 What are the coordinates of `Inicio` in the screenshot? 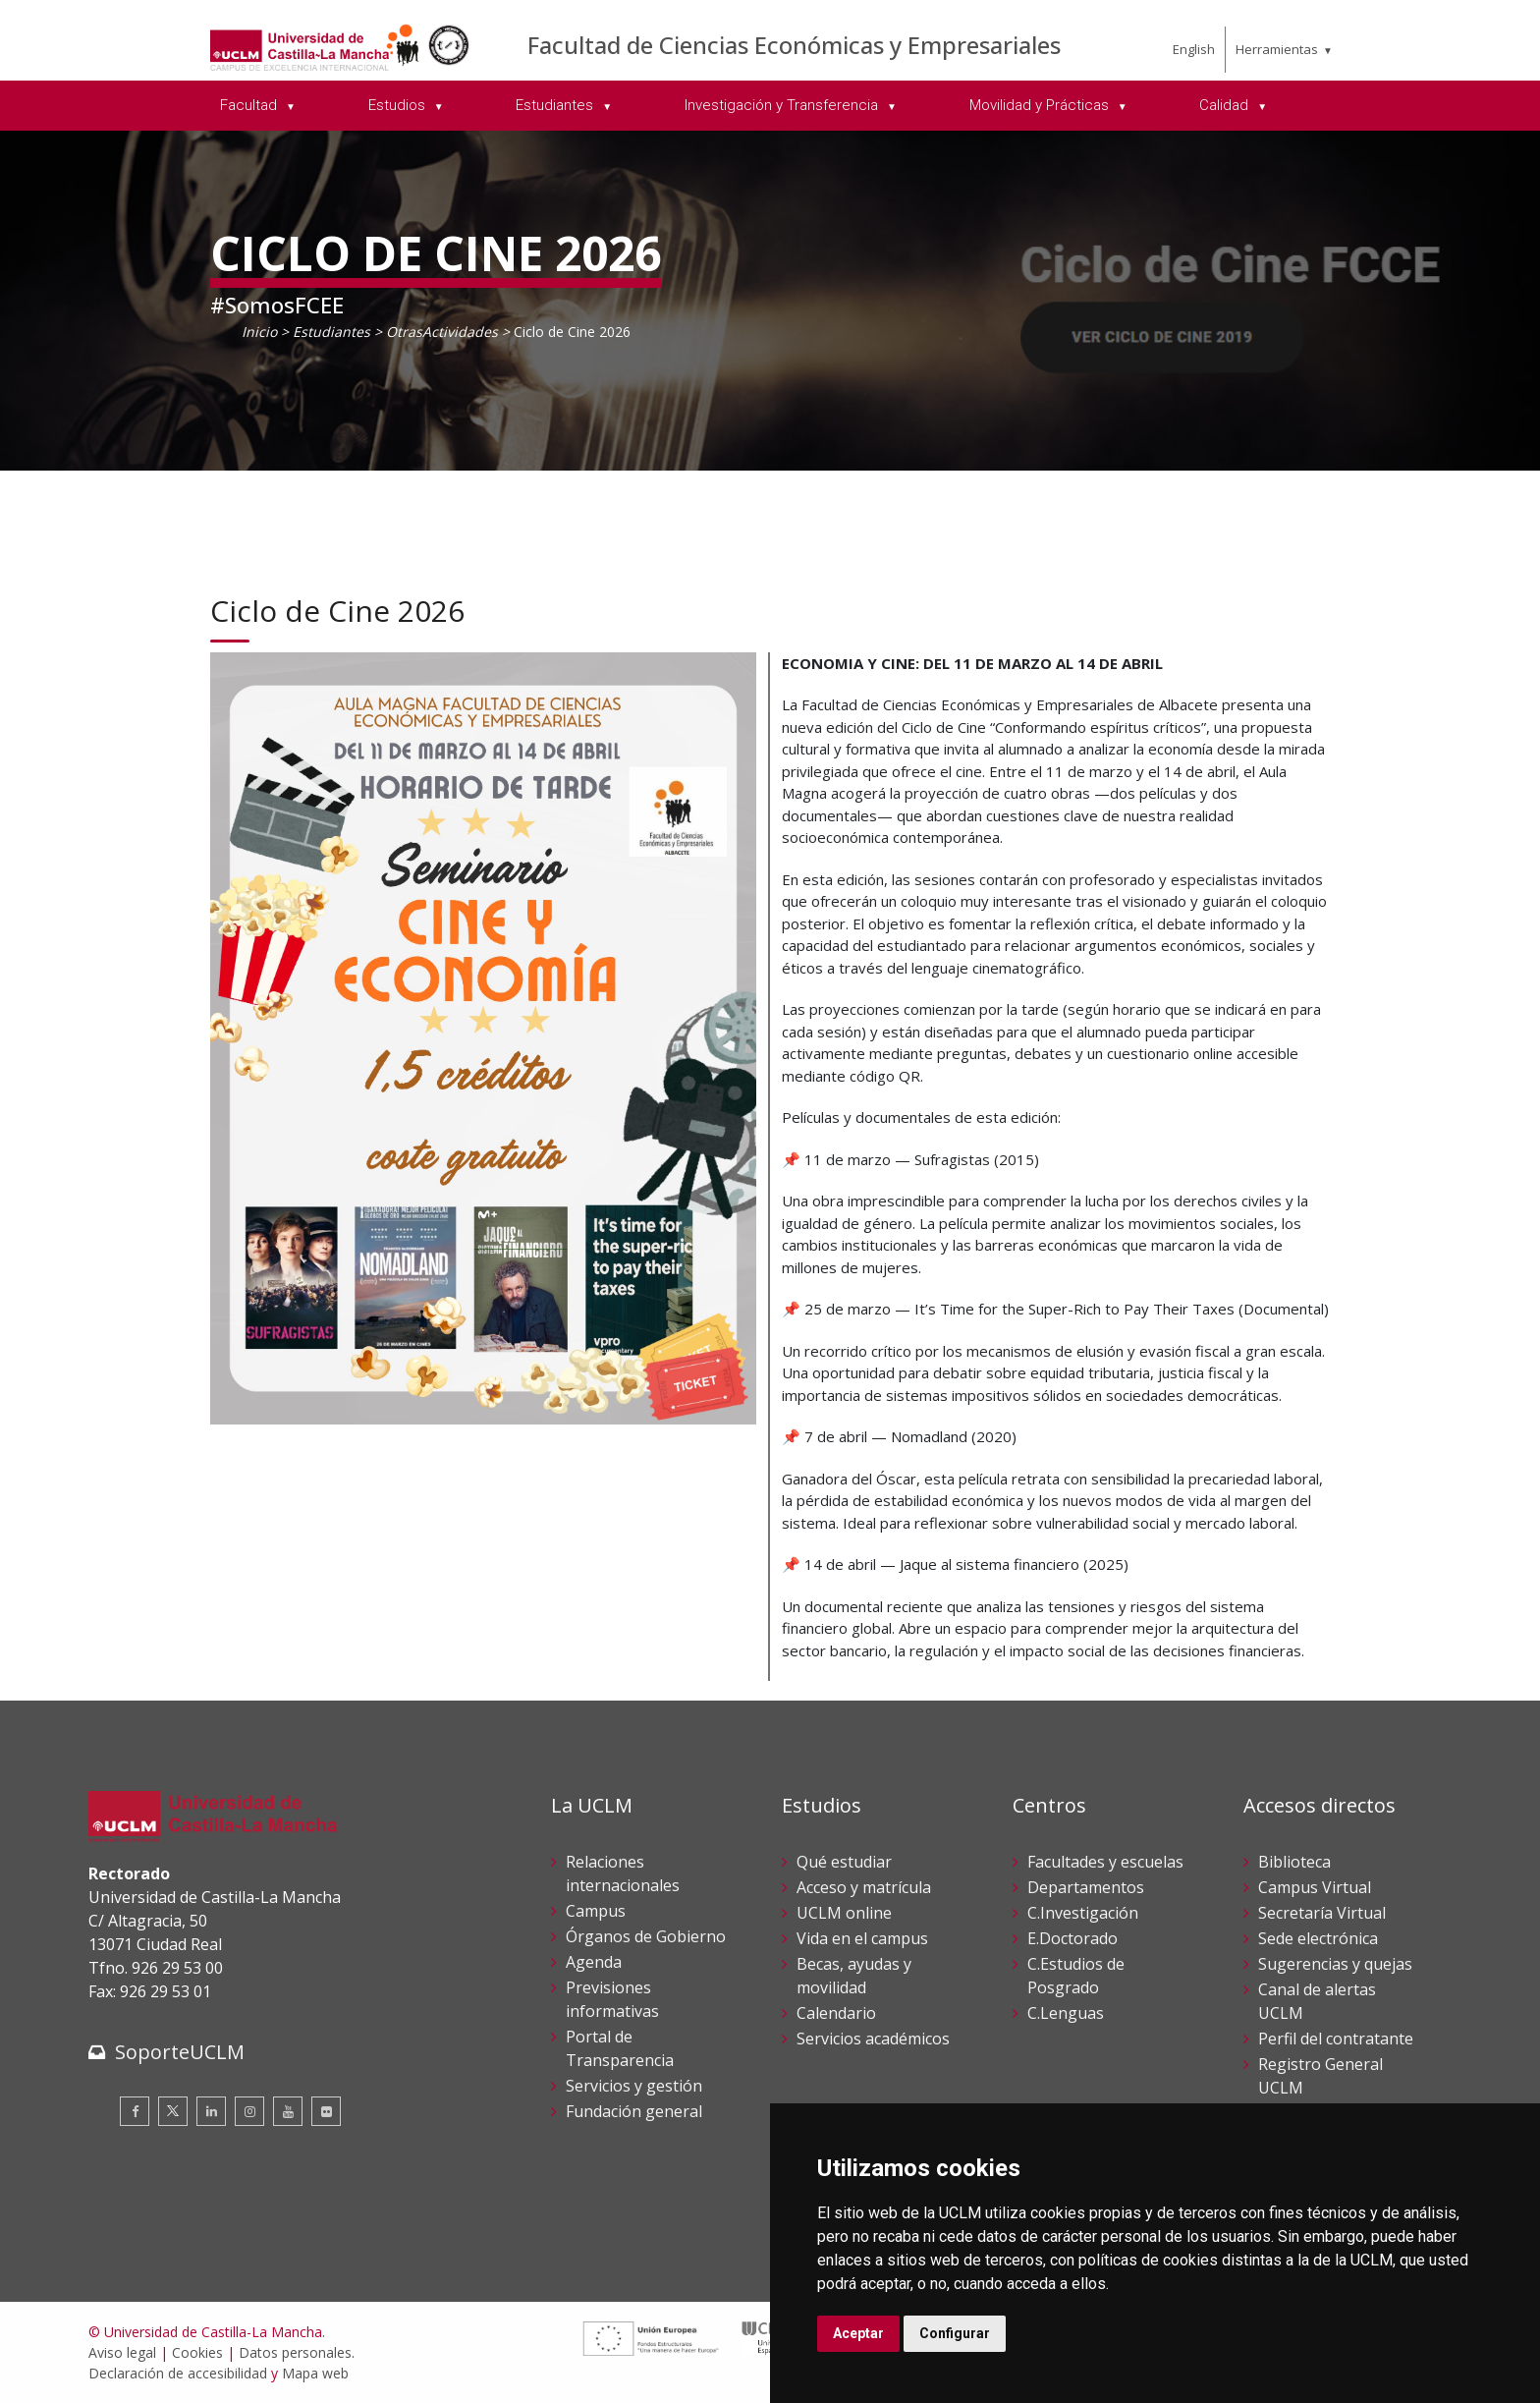 It's located at (259, 331).